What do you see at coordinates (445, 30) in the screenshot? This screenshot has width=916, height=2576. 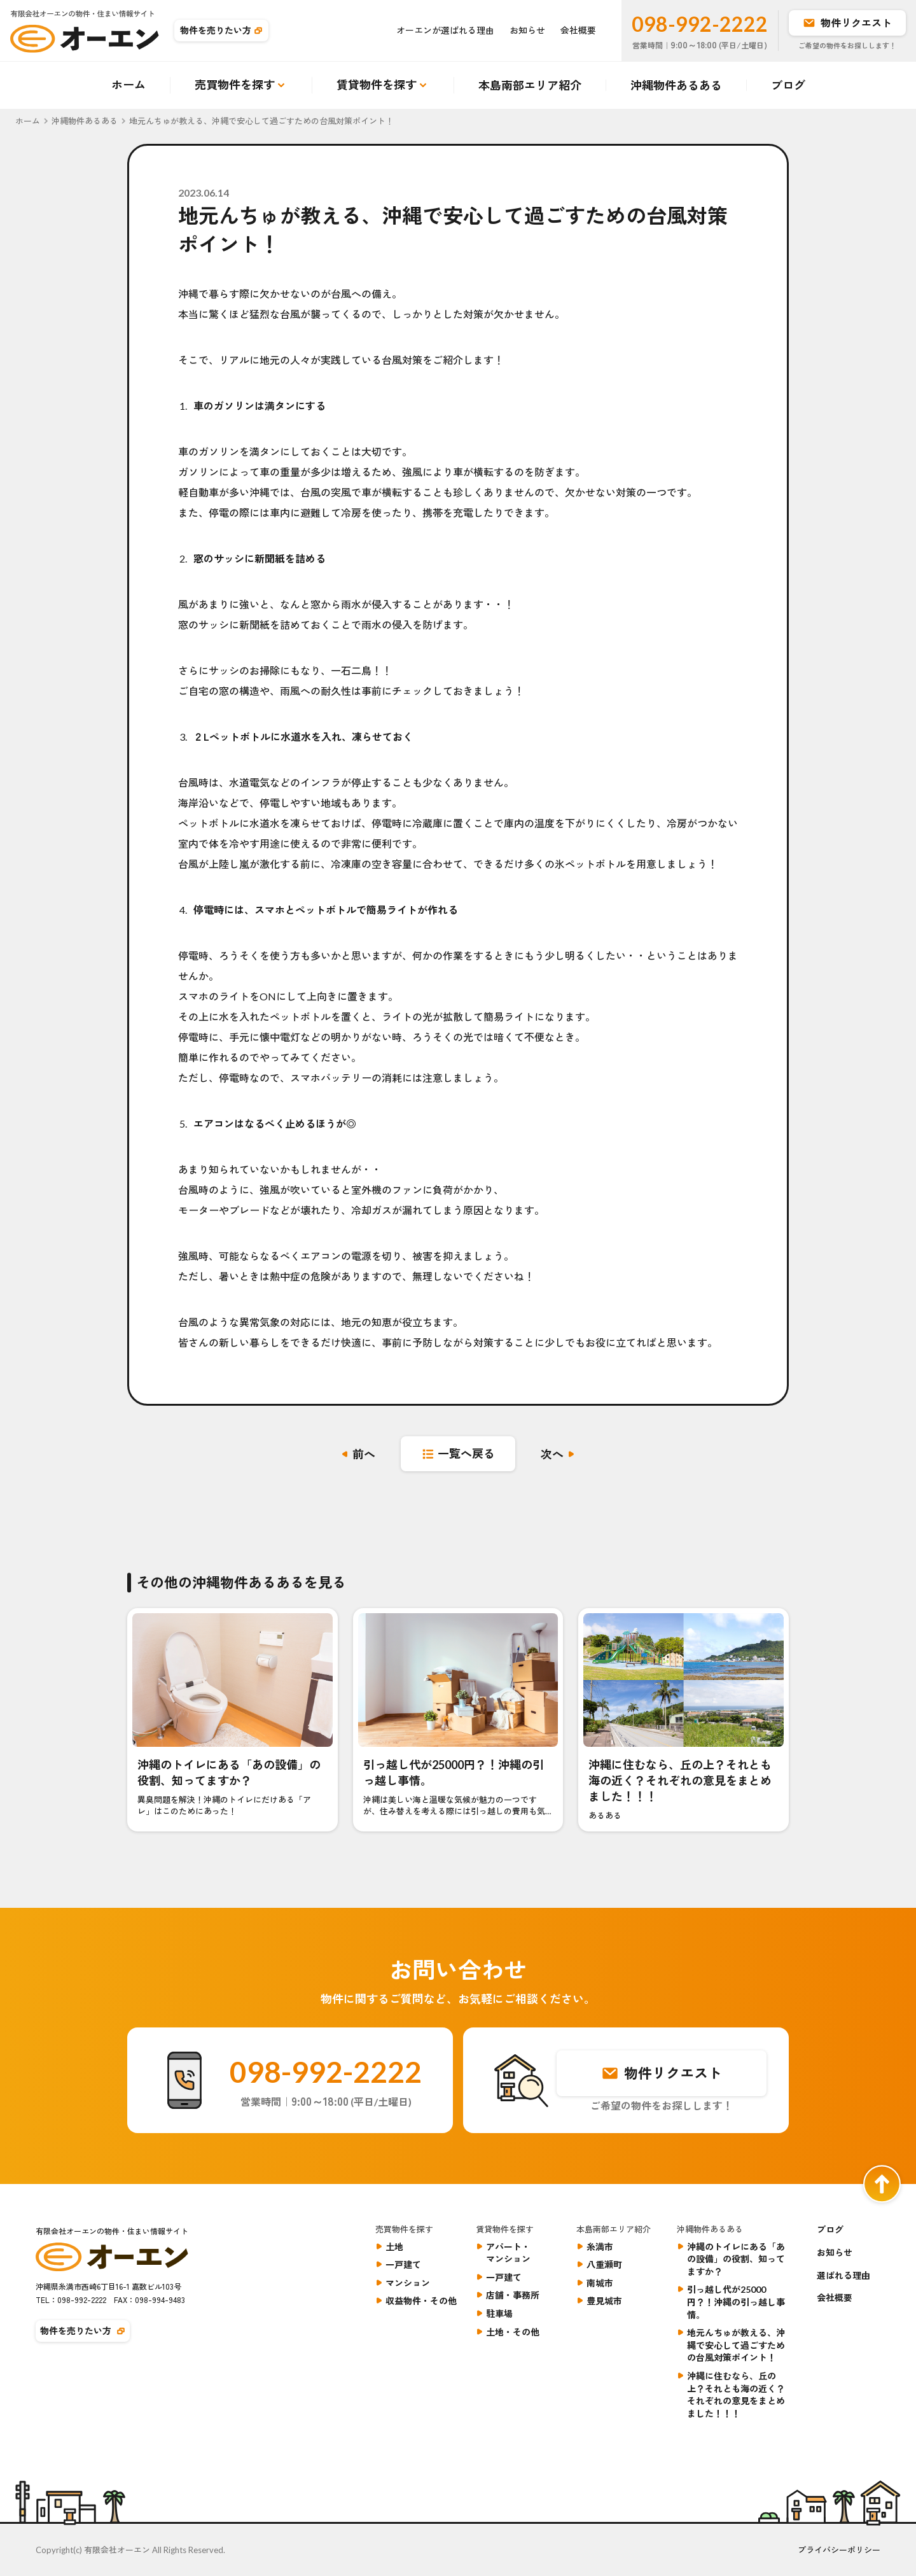 I see `オーエンが選ばれる理由` at bounding box center [445, 30].